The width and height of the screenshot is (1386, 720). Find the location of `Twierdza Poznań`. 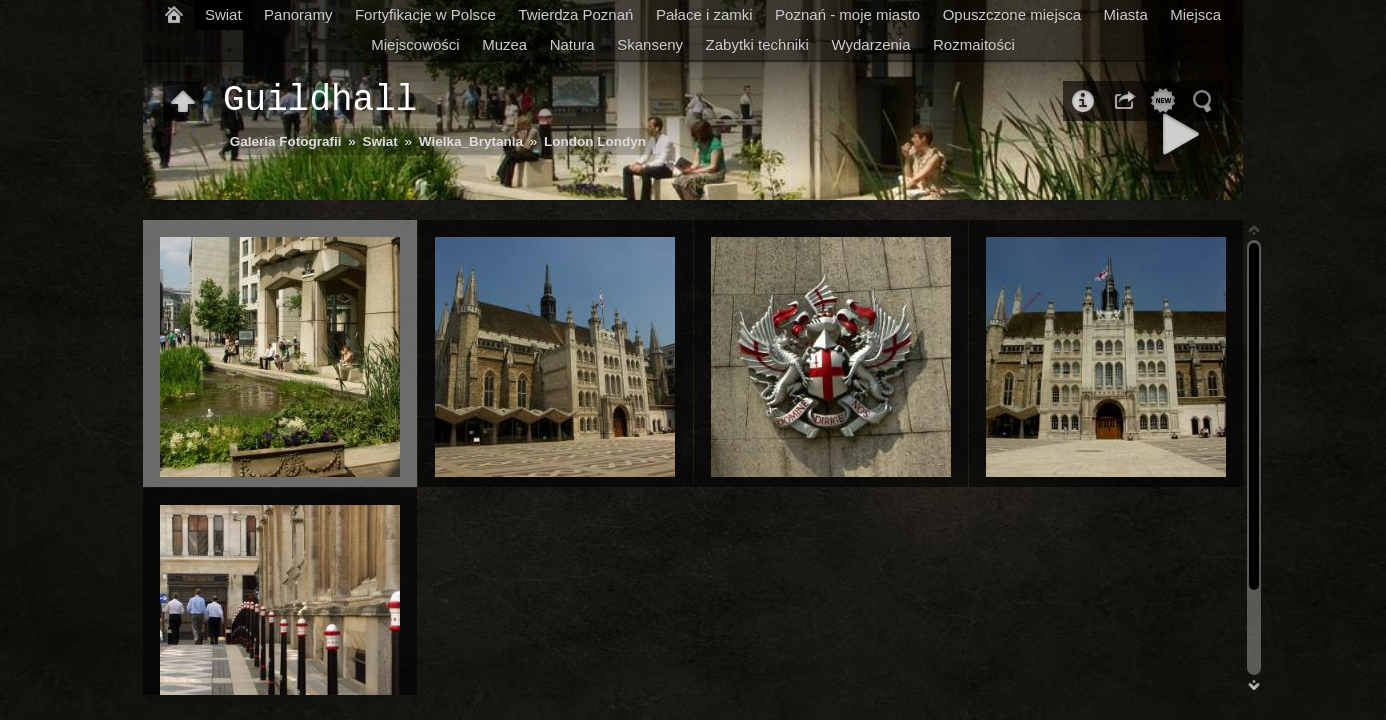

Twierdza Poznań is located at coordinates (575, 14).